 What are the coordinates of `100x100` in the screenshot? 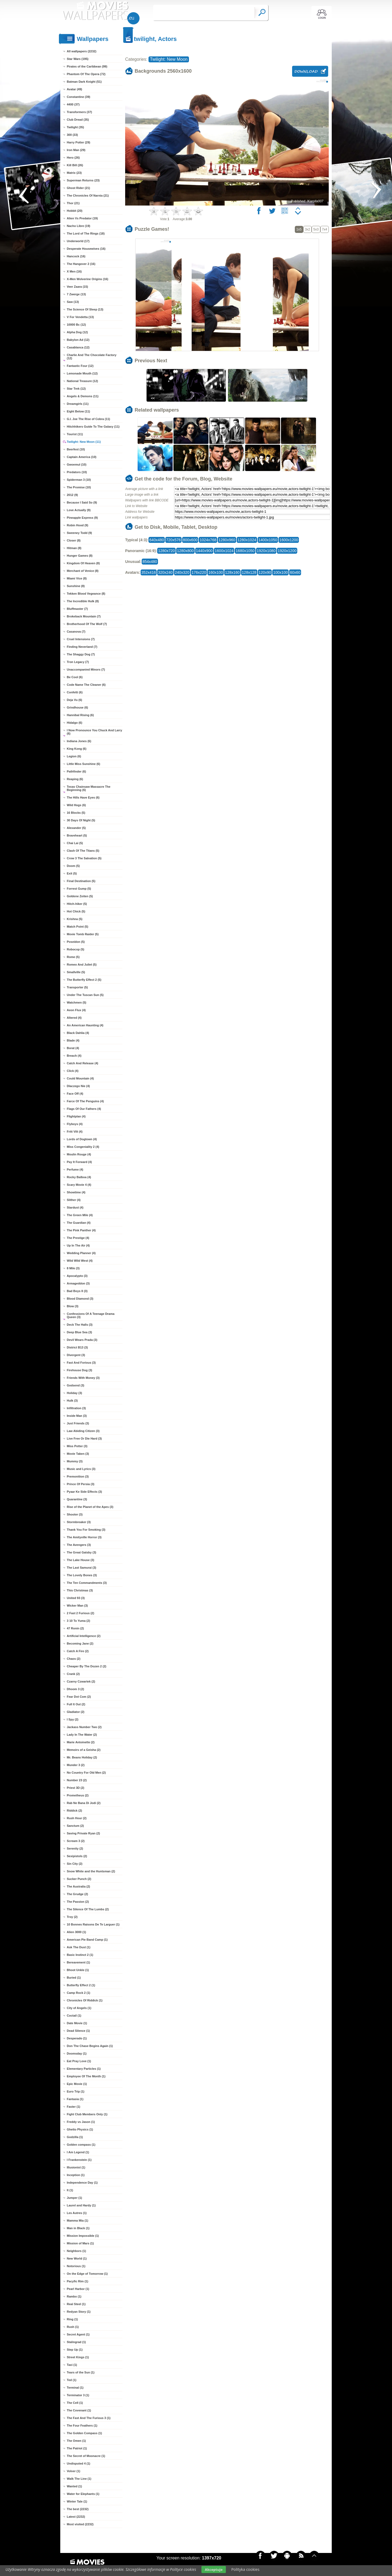 It's located at (280, 572).